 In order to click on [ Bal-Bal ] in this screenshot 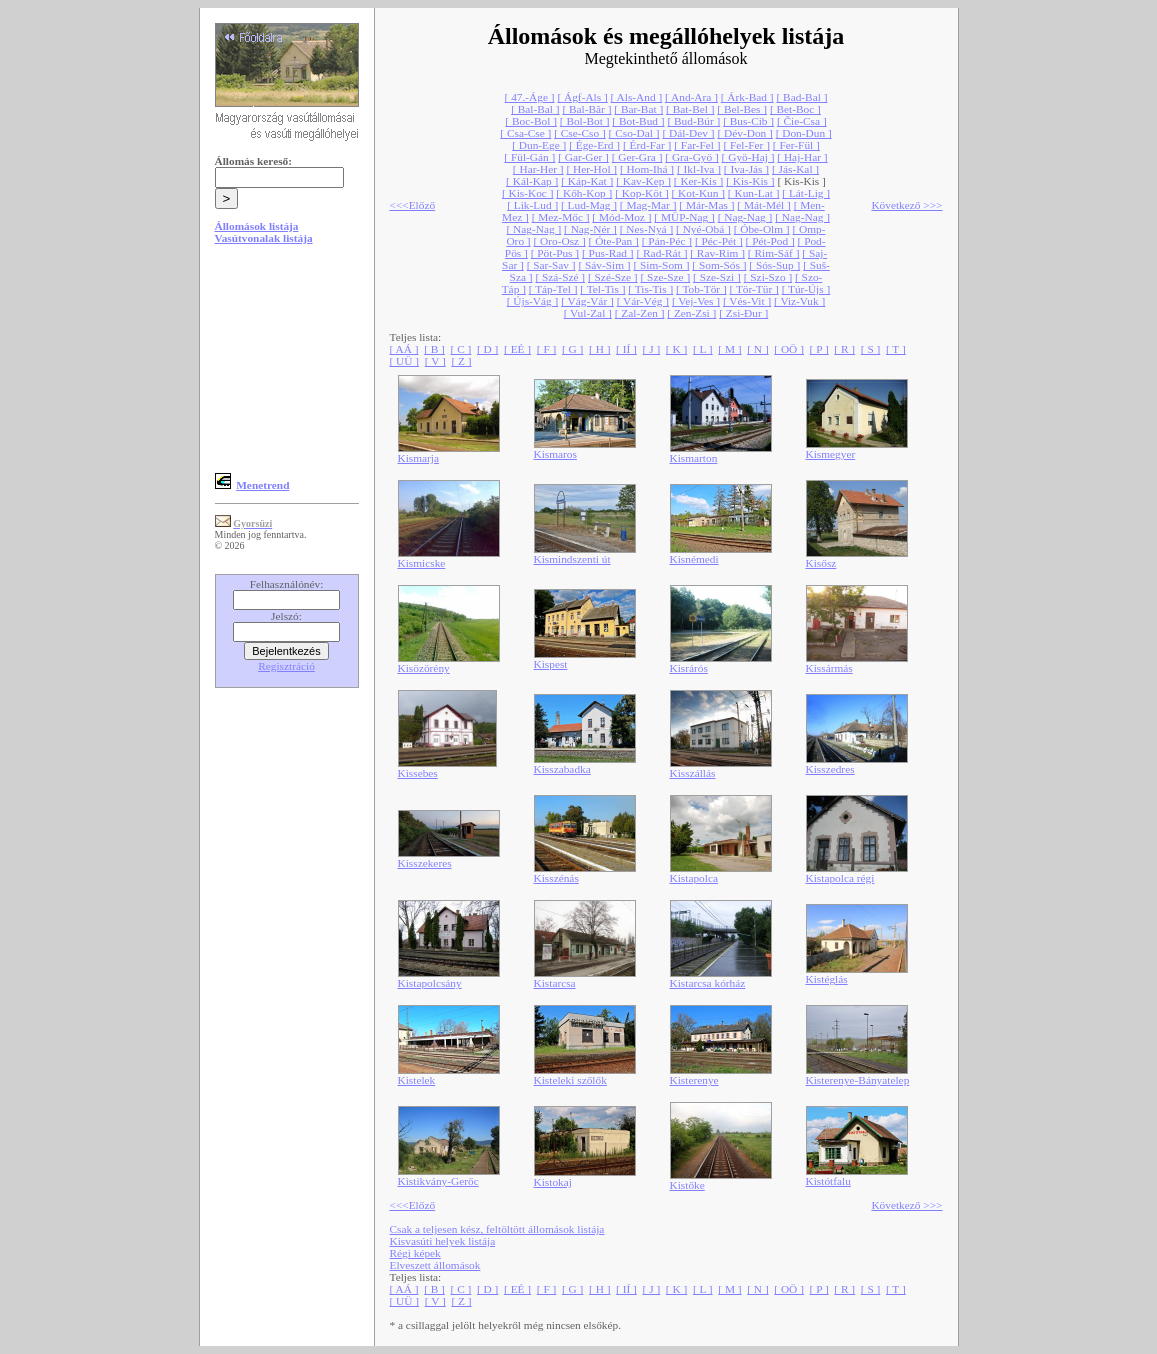, I will do `click(535, 109)`.